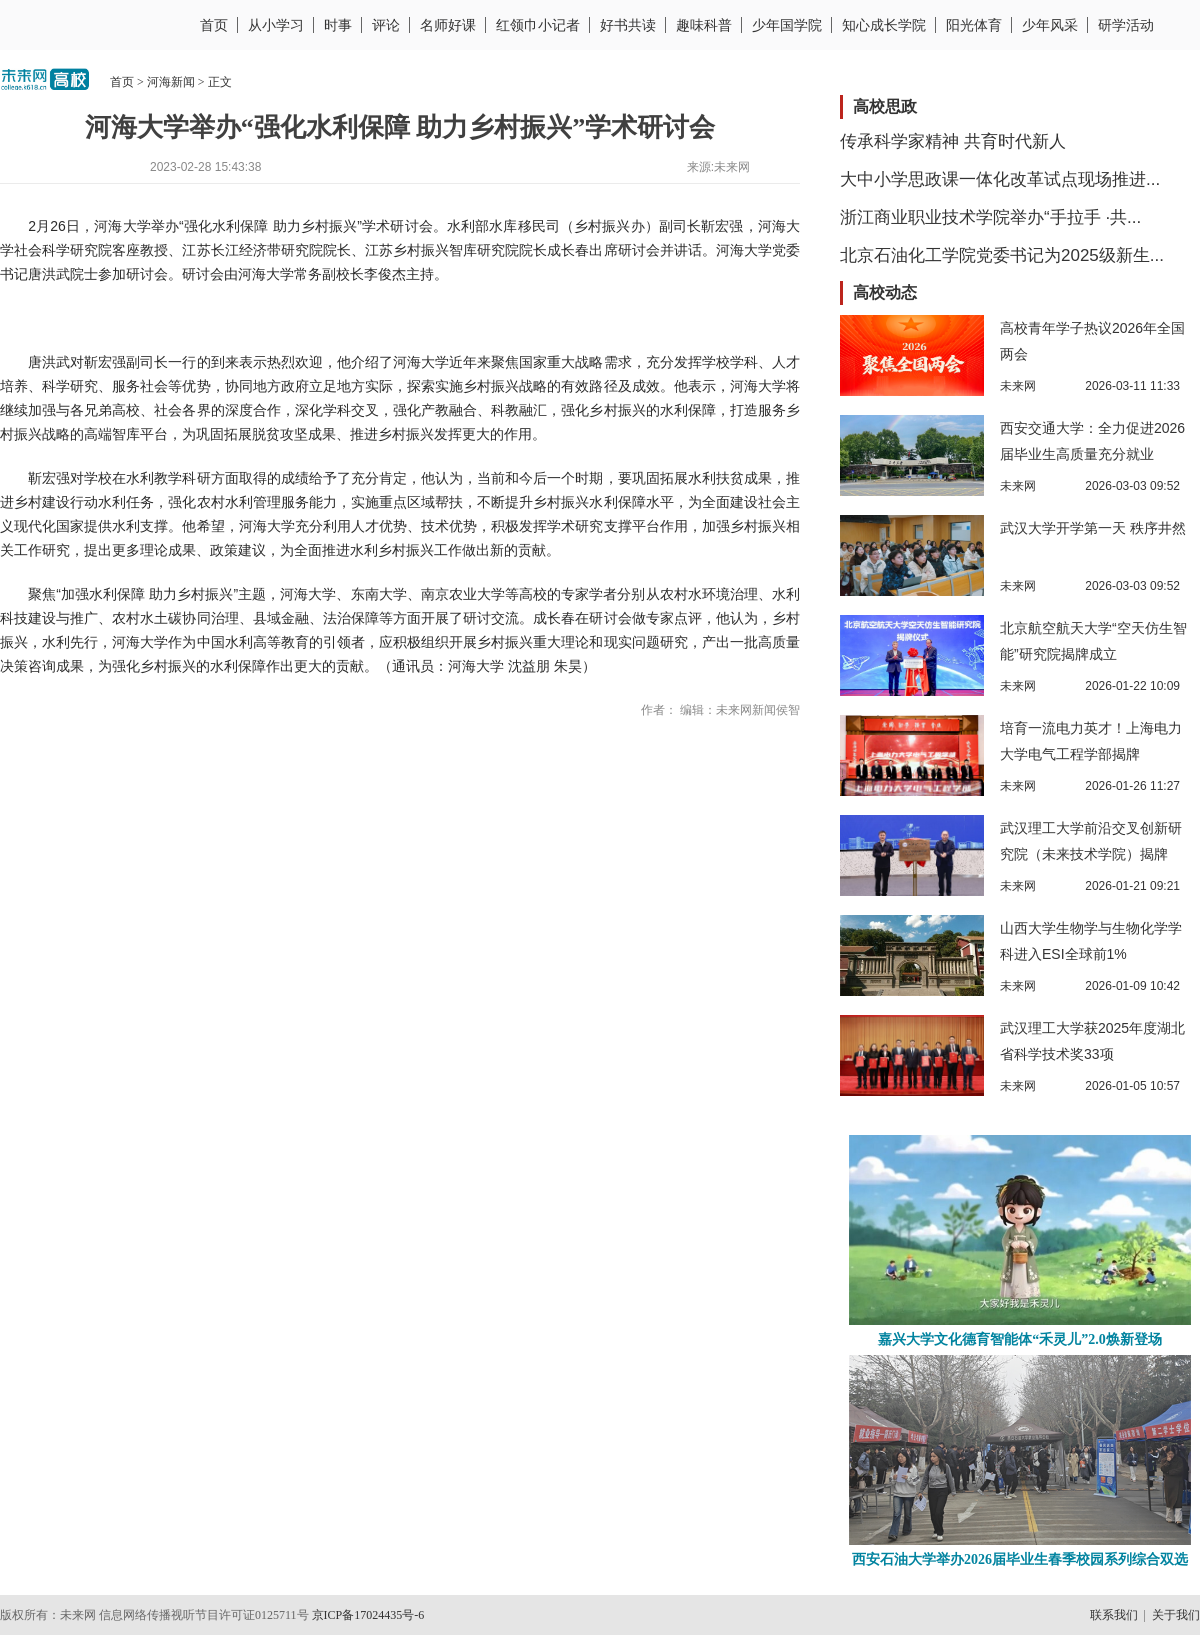 This screenshot has width=1200, height=1635. Describe the element at coordinates (448, 25) in the screenshot. I see `名师好课` at that location.